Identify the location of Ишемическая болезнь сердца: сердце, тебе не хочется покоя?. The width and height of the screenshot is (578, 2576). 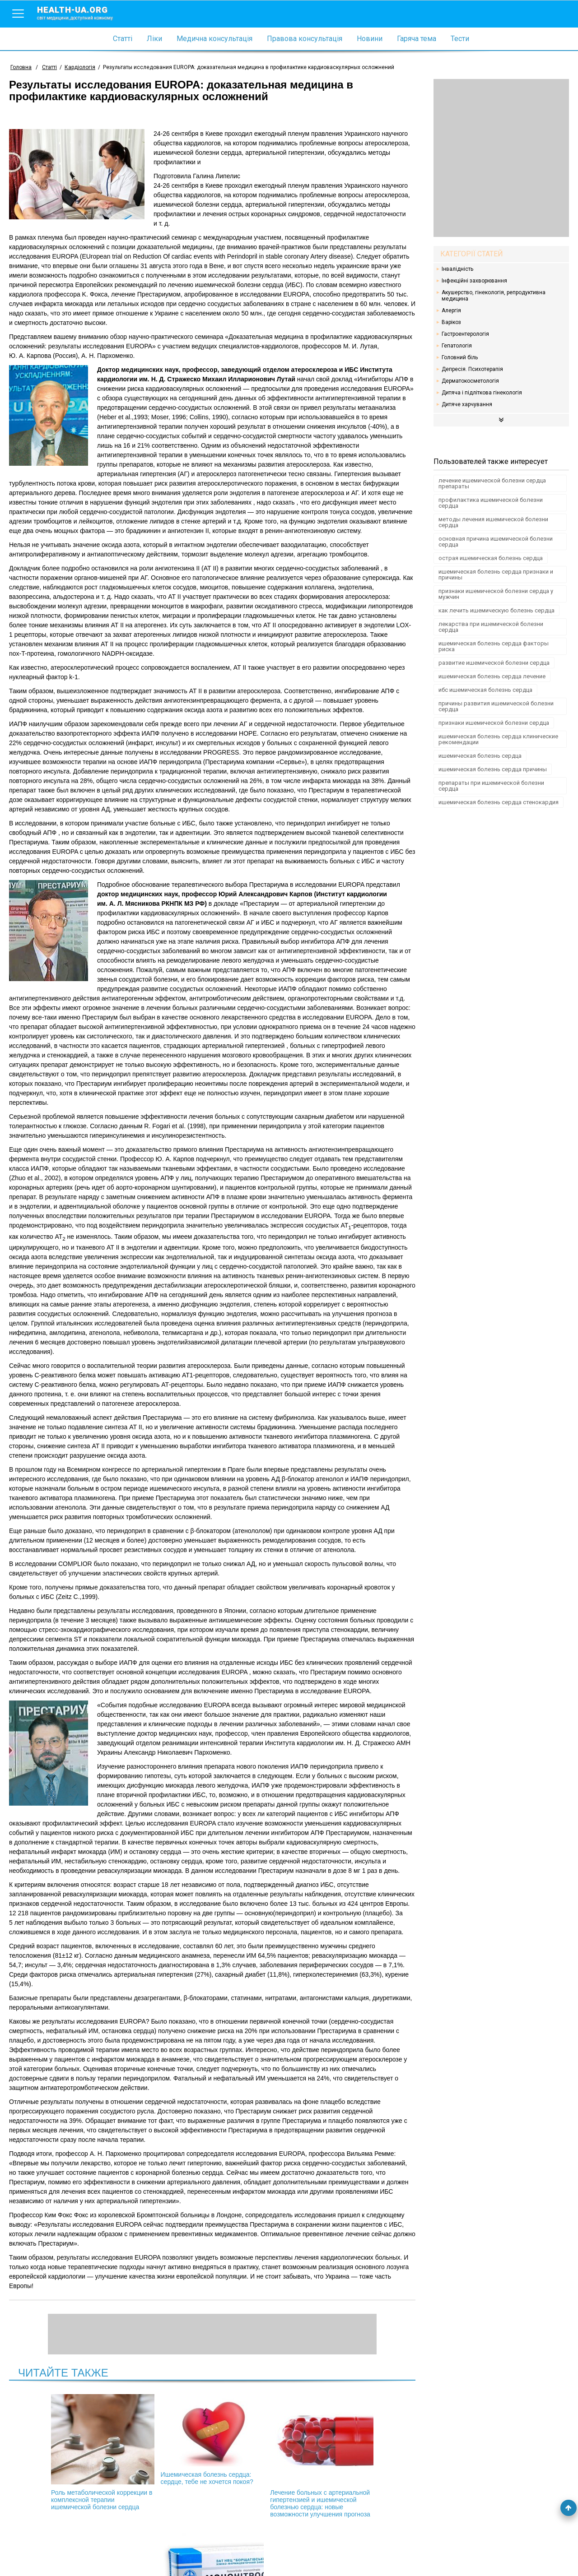
(164, 2443).